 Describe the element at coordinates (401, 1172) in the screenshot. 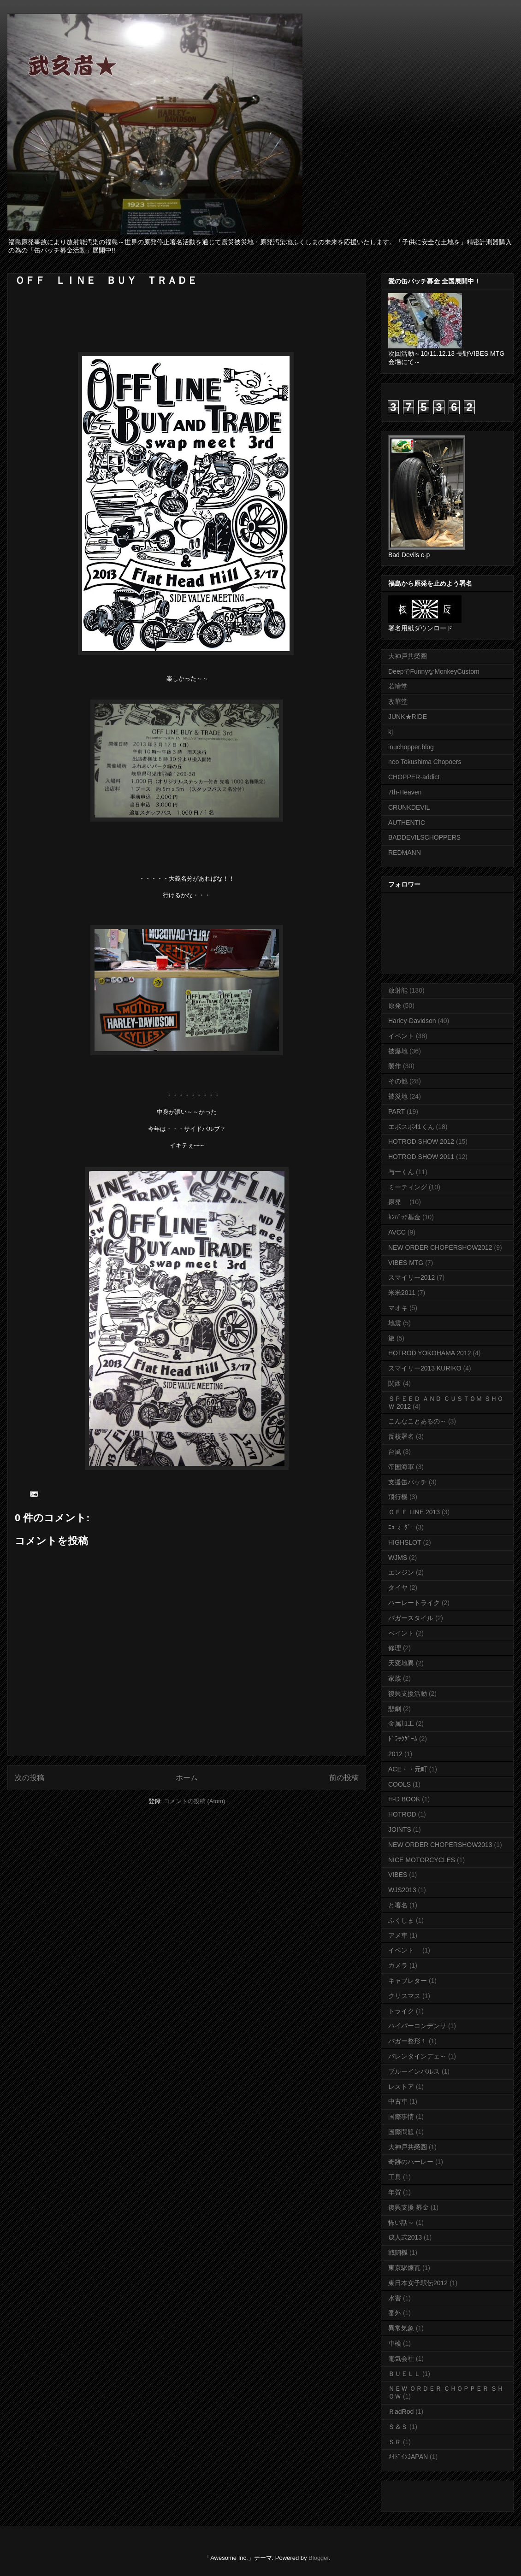

I see `与一くん` at that location.